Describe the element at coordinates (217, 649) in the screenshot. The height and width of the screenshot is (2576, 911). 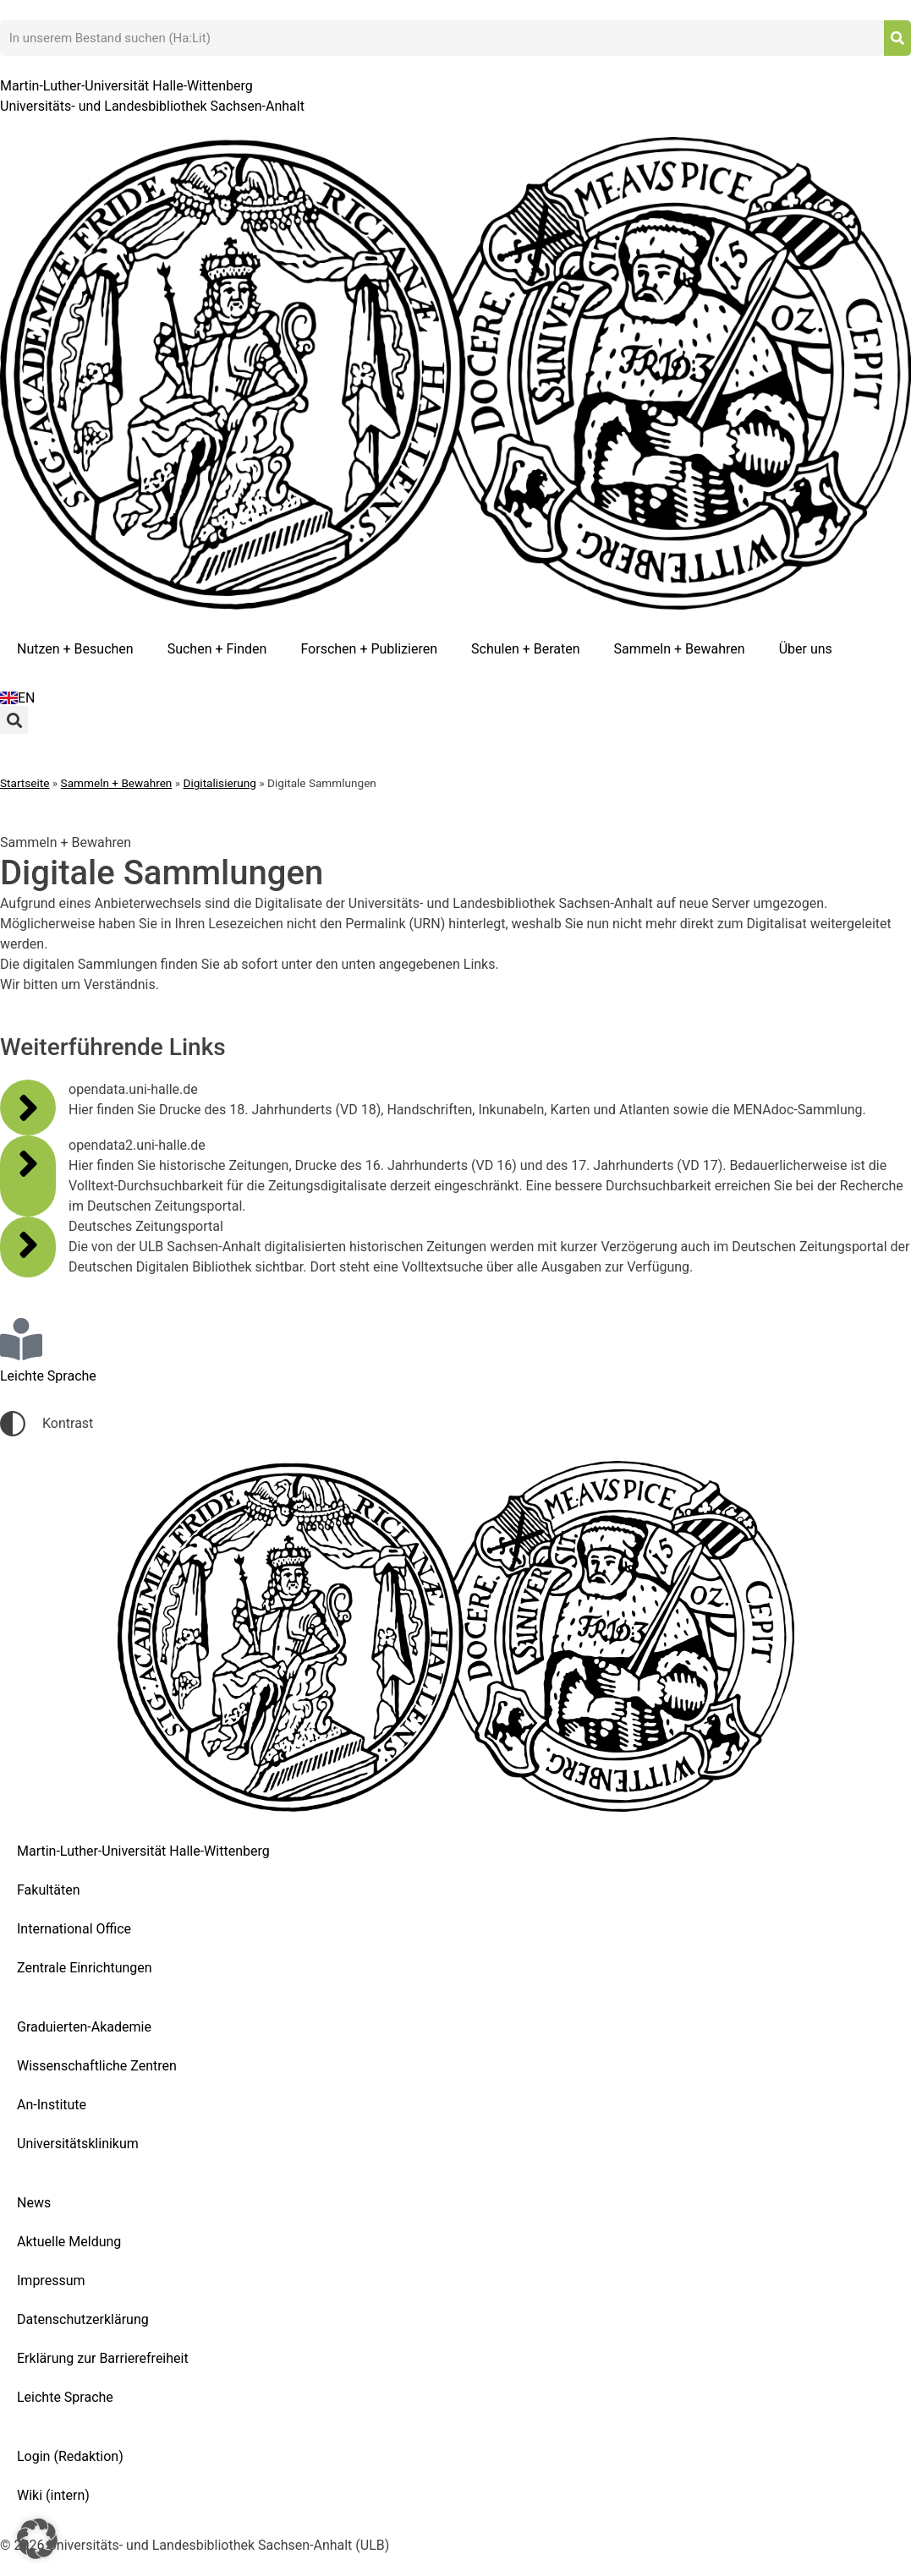
I see `Suchen + Finden` at that location.